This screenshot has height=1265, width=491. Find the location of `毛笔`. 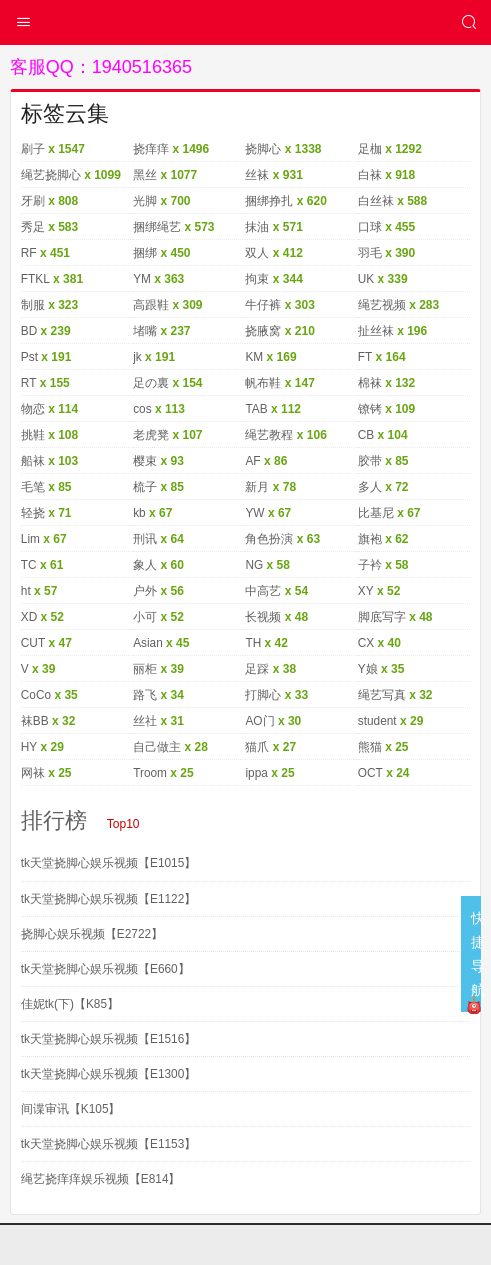

毛笔 is located at coordinates (33, 487).